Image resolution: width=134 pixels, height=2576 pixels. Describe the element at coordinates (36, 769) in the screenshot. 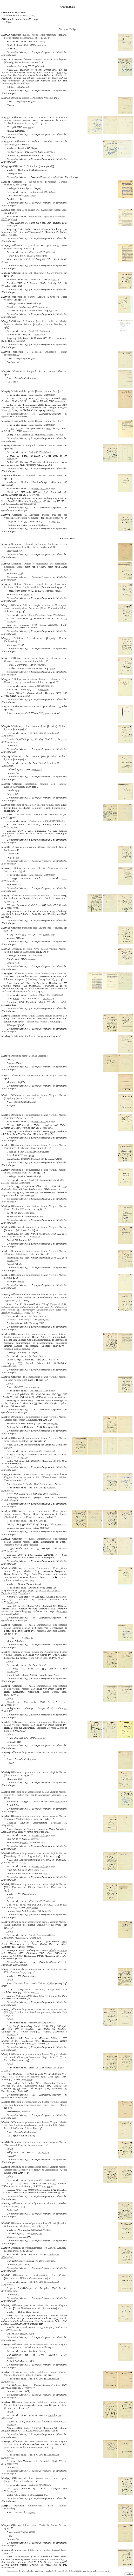

I see `io00051150` at that location.